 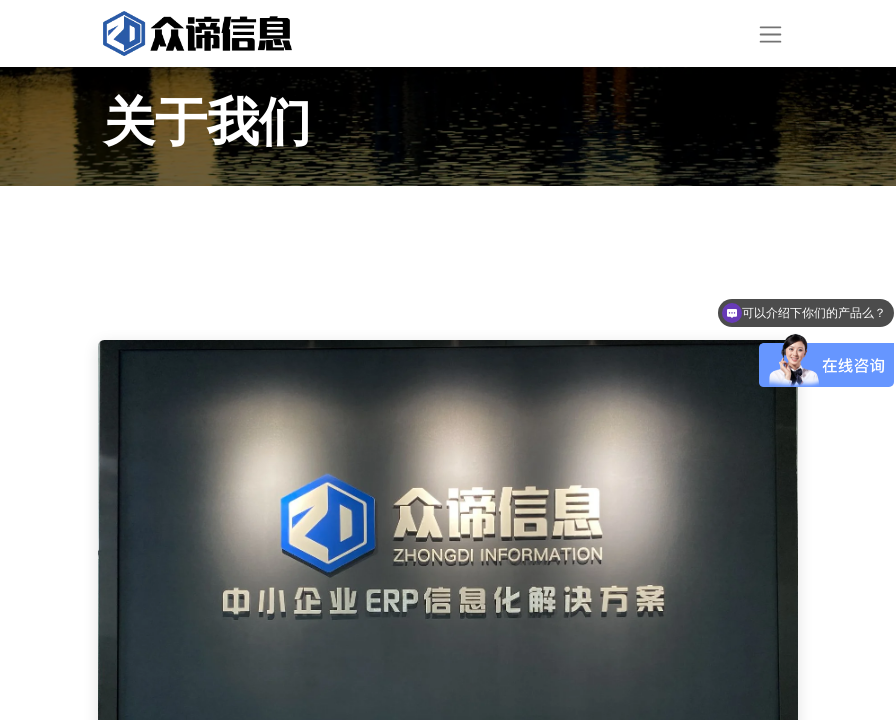 I want to click on [切换导航], so click(x=770, y=33).